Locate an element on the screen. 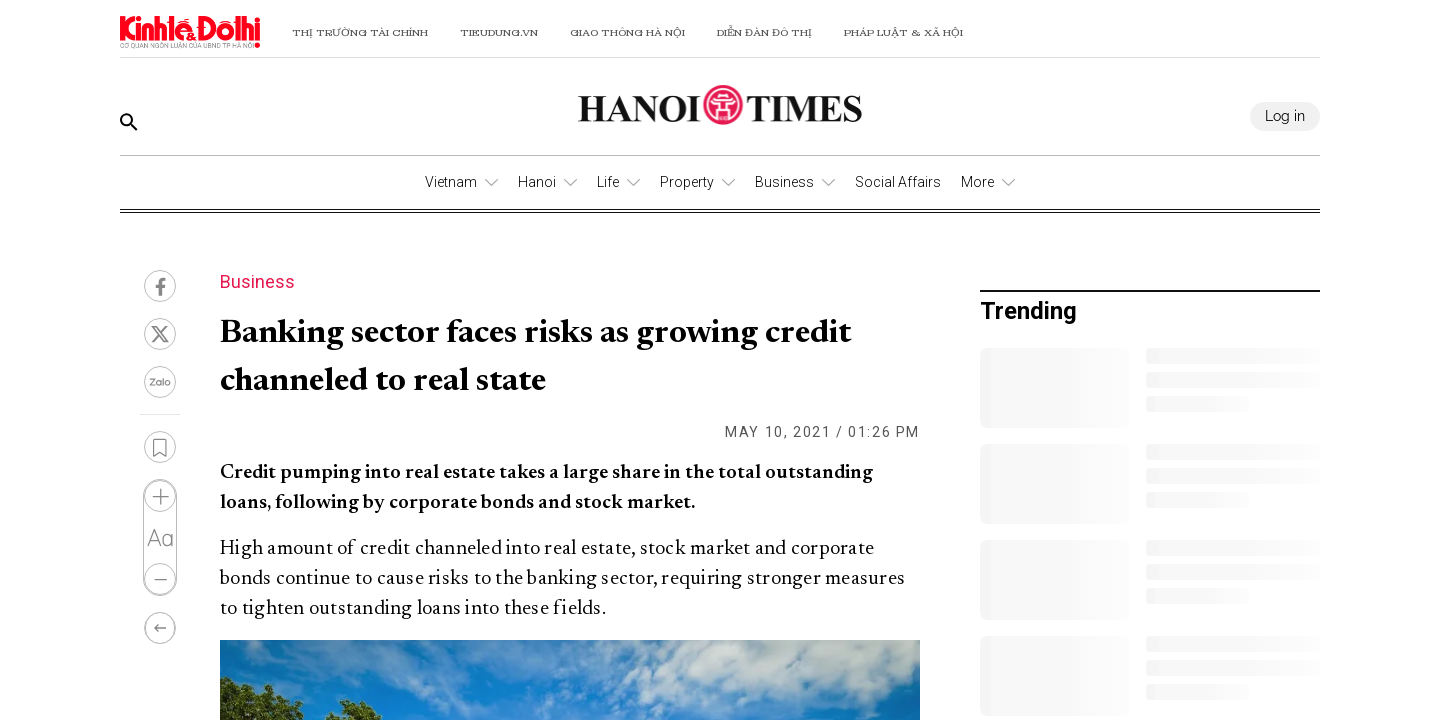 The height and width of the screenshot is (720, 1440). Vietnam is located at coordinates (451, 182).